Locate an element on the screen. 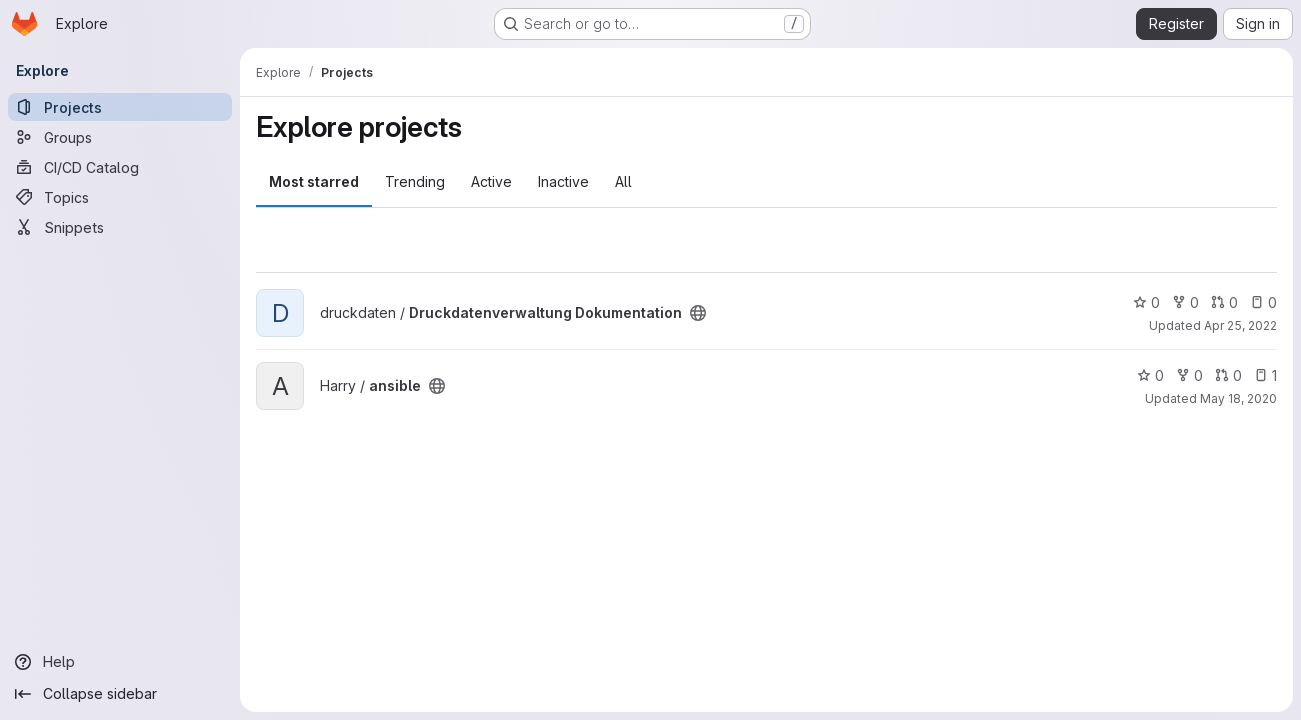 This screenshot has width=1301, height=720. Apr 25, 2022 [Apr 25, 2022 12:32pm] is located at coordinates (1240, 325).